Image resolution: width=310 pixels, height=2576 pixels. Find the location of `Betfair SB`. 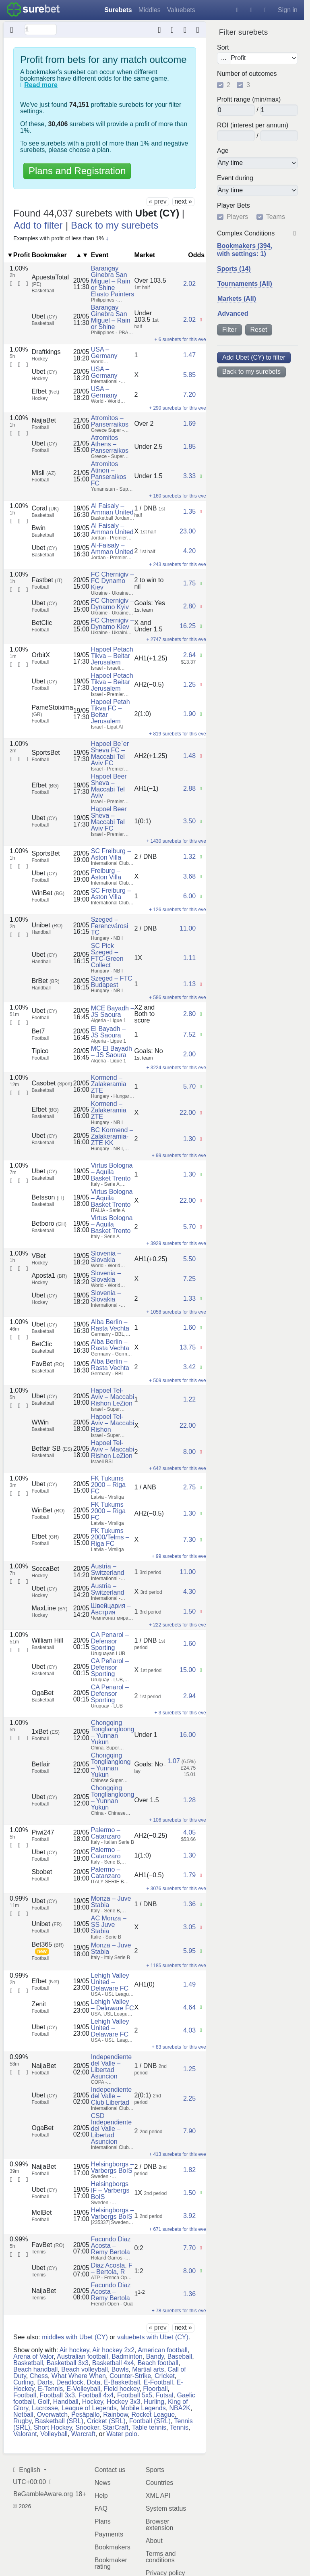

Betfair SB is located at coordinates (52, 1448).